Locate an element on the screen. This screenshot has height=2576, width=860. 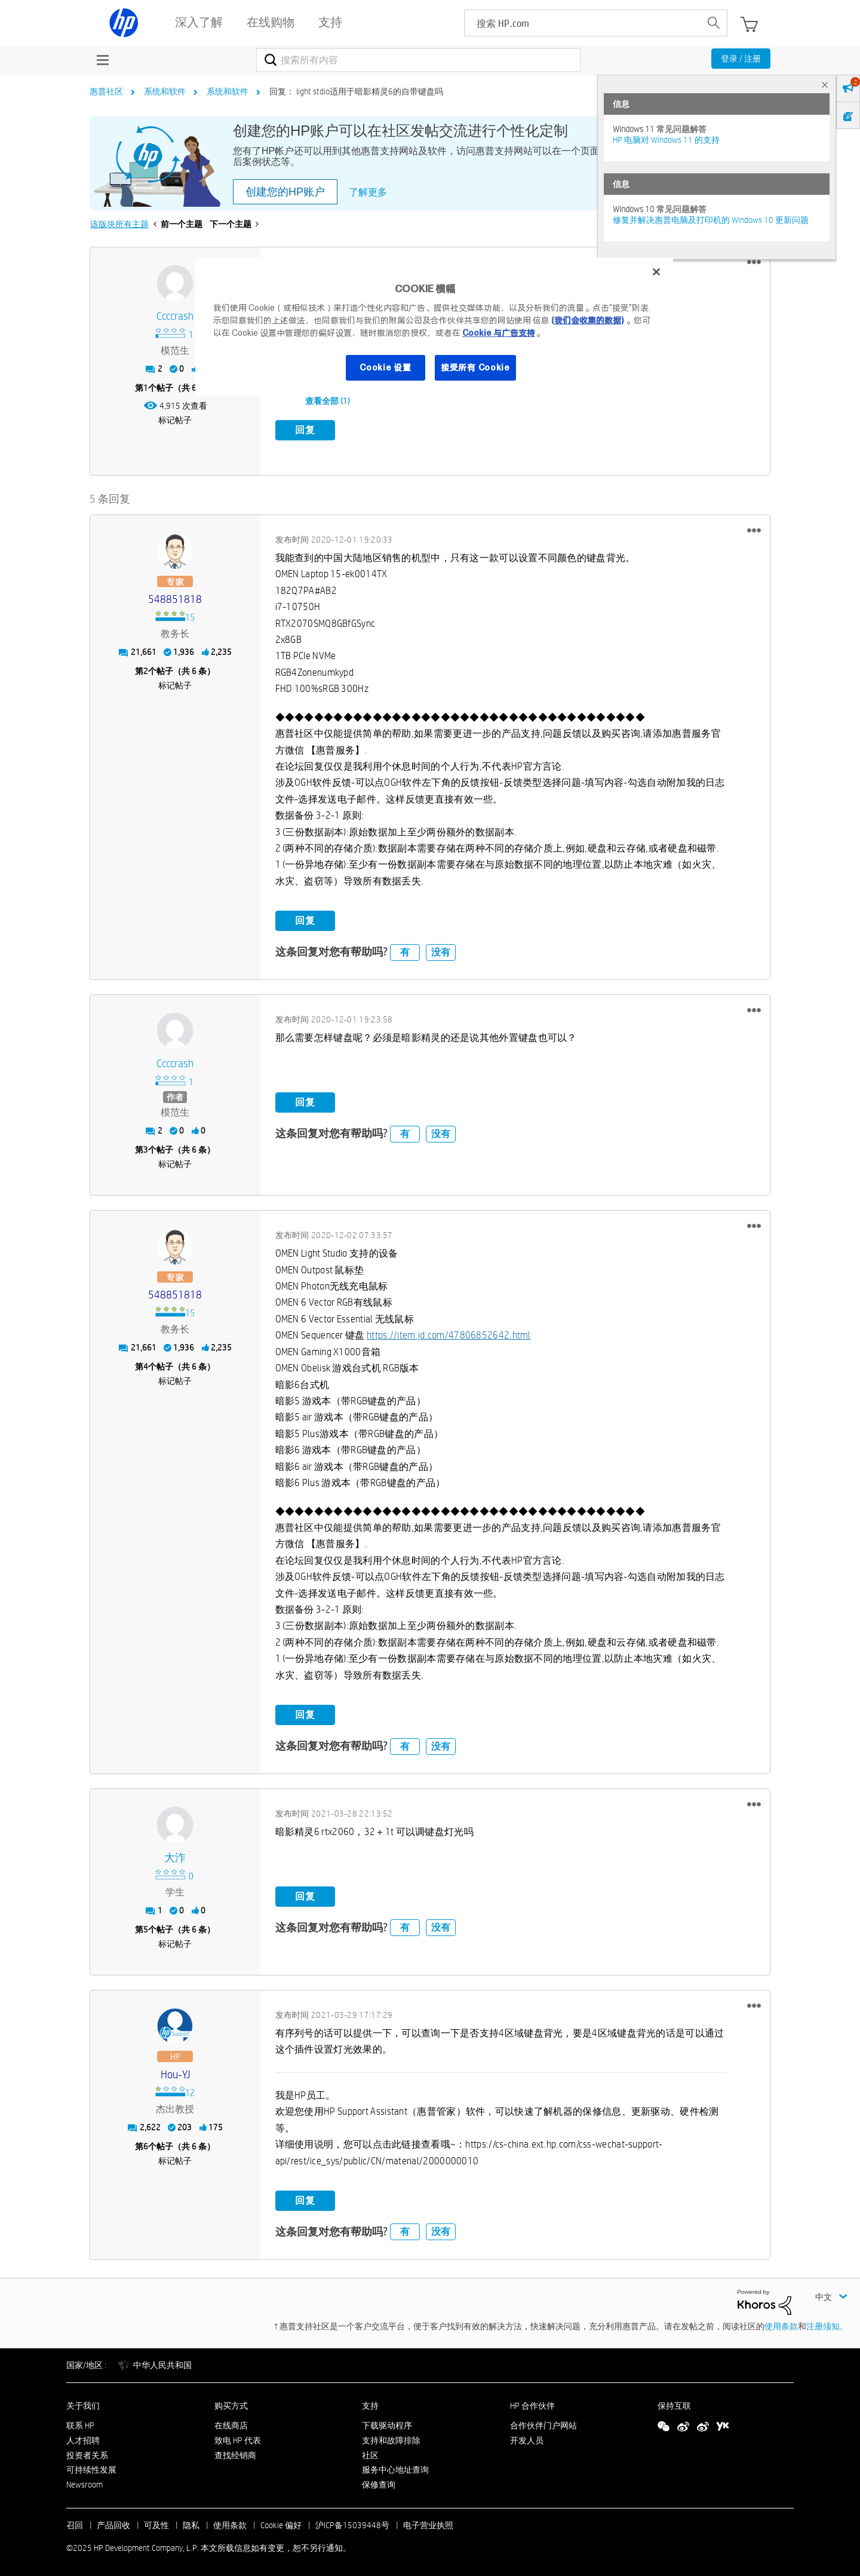
隐私 is located at coordinates (191, 2522).